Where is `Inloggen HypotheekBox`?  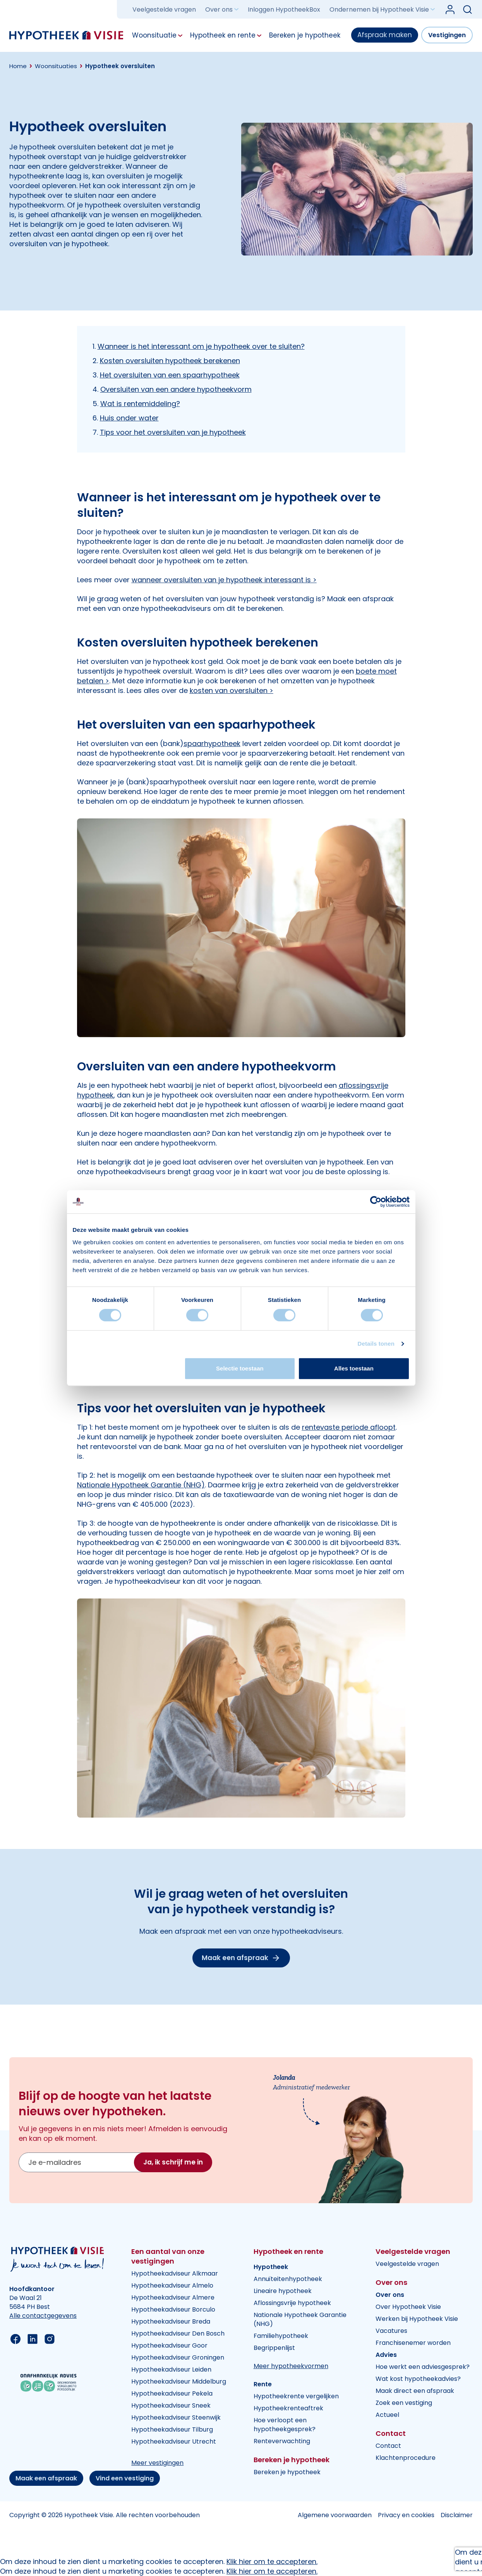 Inloggen HypotheekBox is located at coordinates (284, 9).